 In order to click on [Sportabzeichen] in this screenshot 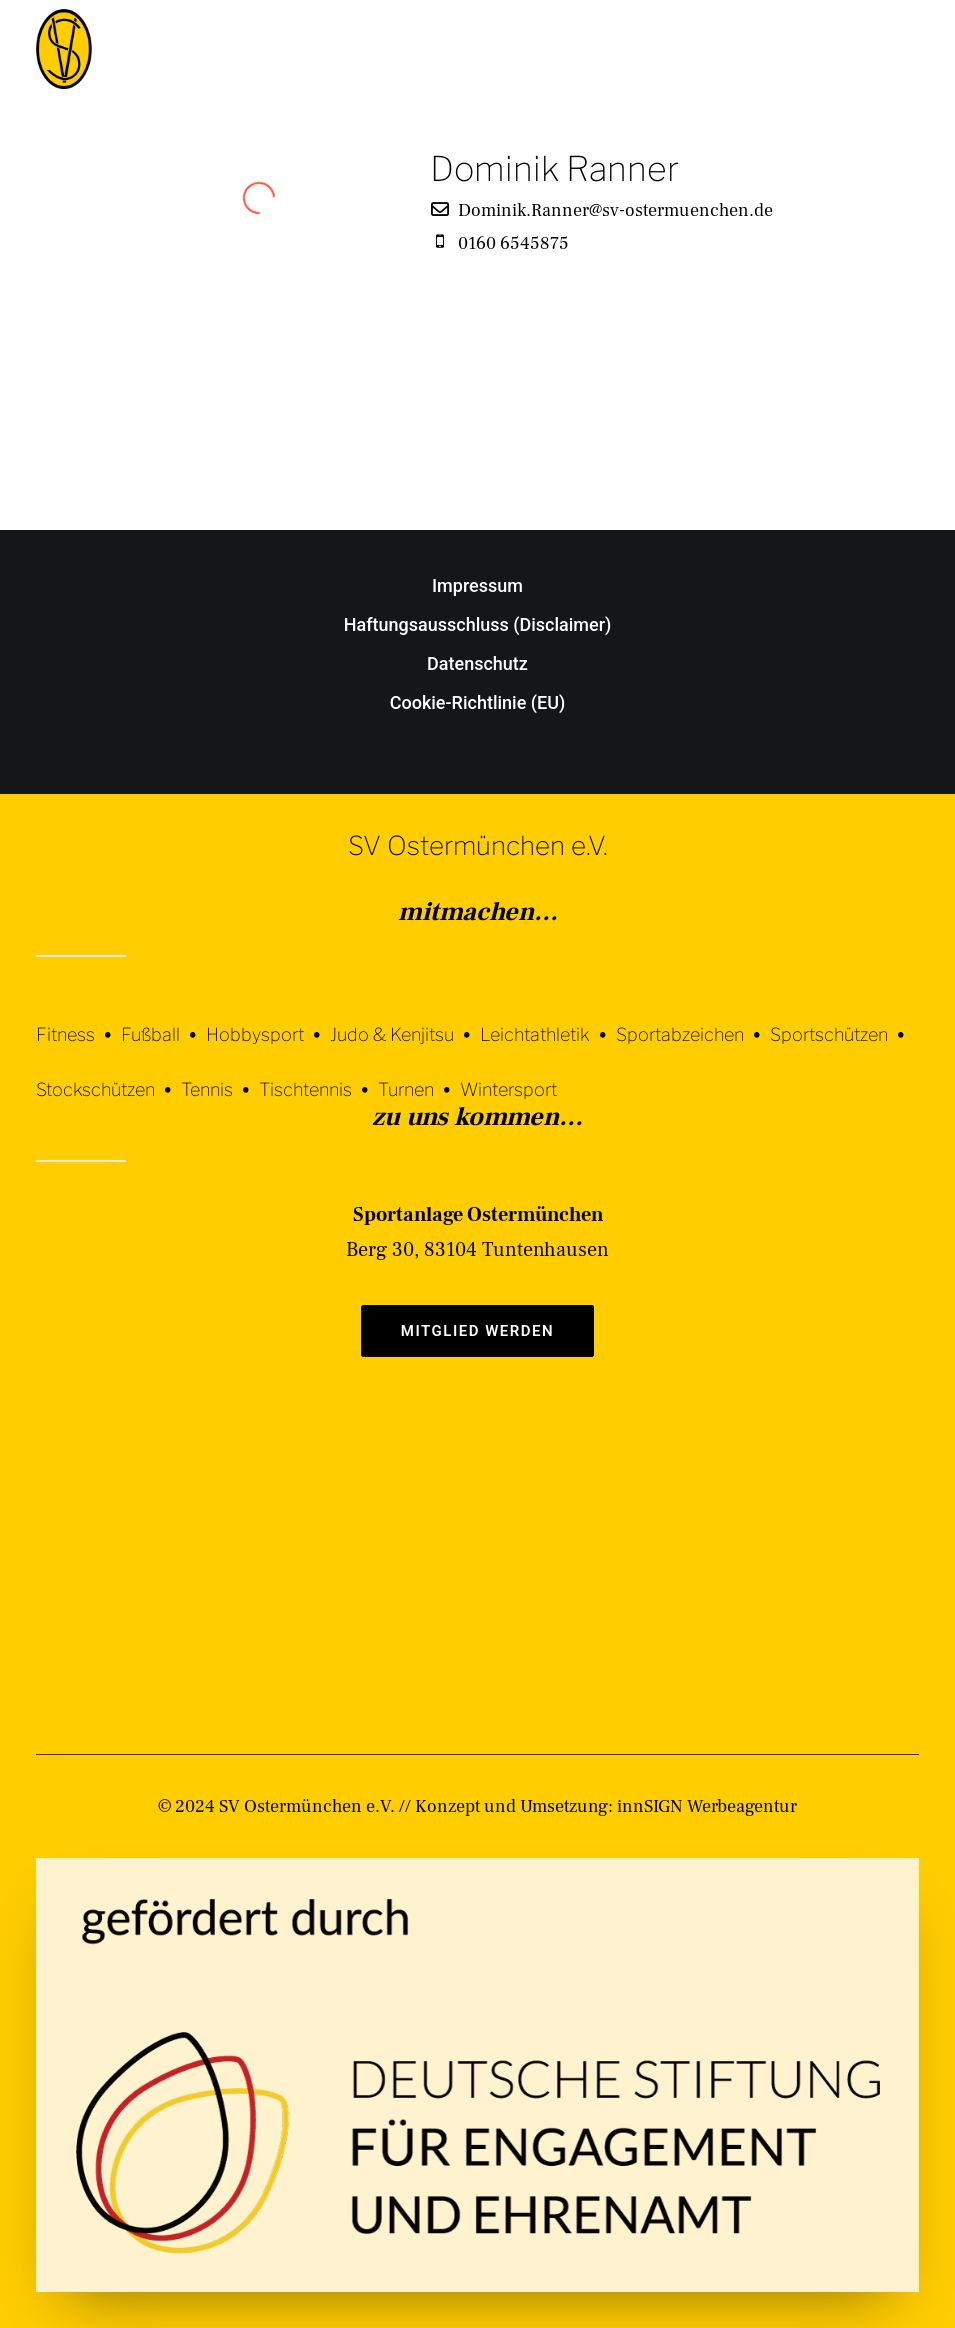, I will do `click(693, 1019)`.